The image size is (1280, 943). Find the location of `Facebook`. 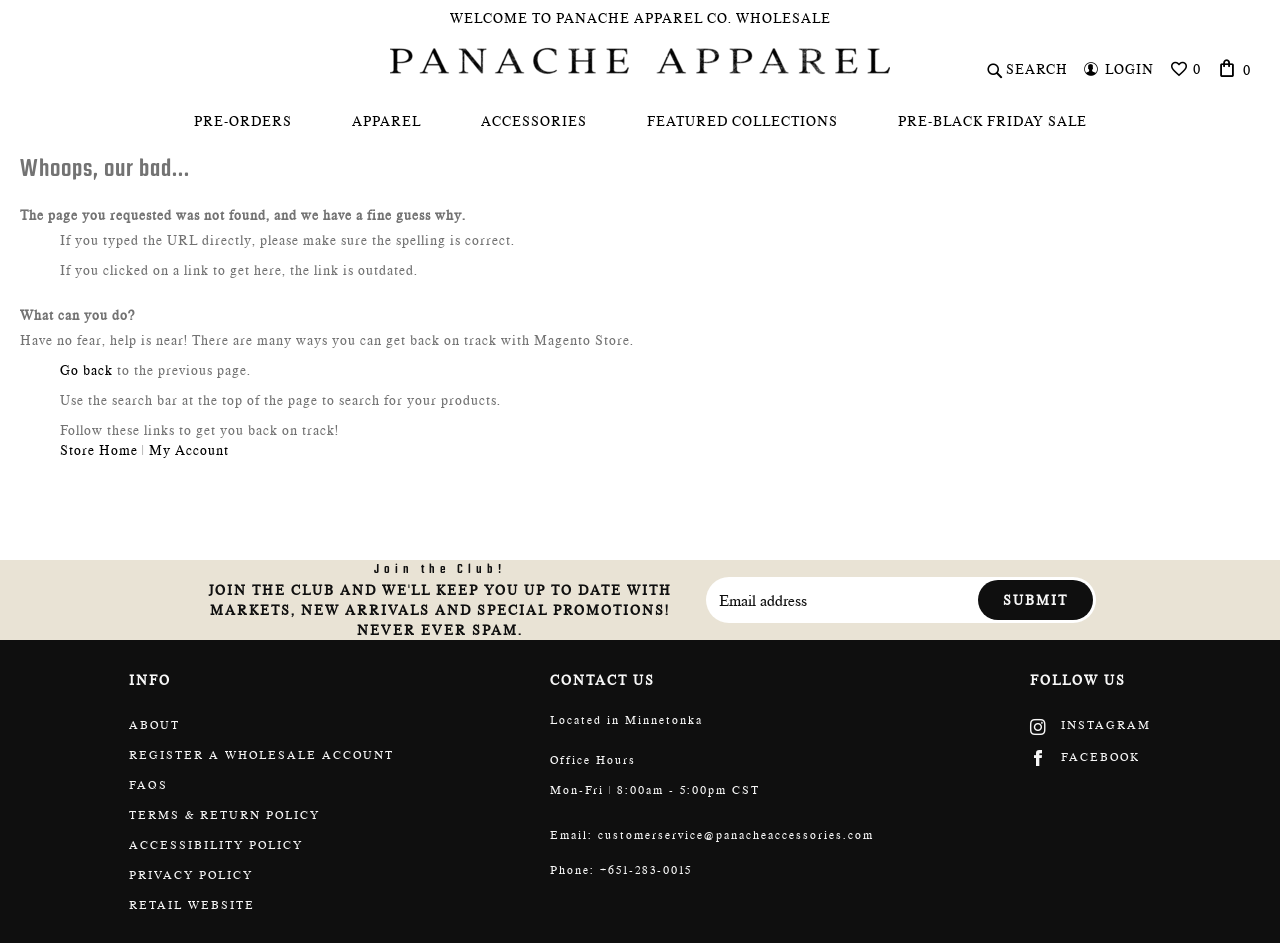

Facebook is located at coordinates (1085, 757).